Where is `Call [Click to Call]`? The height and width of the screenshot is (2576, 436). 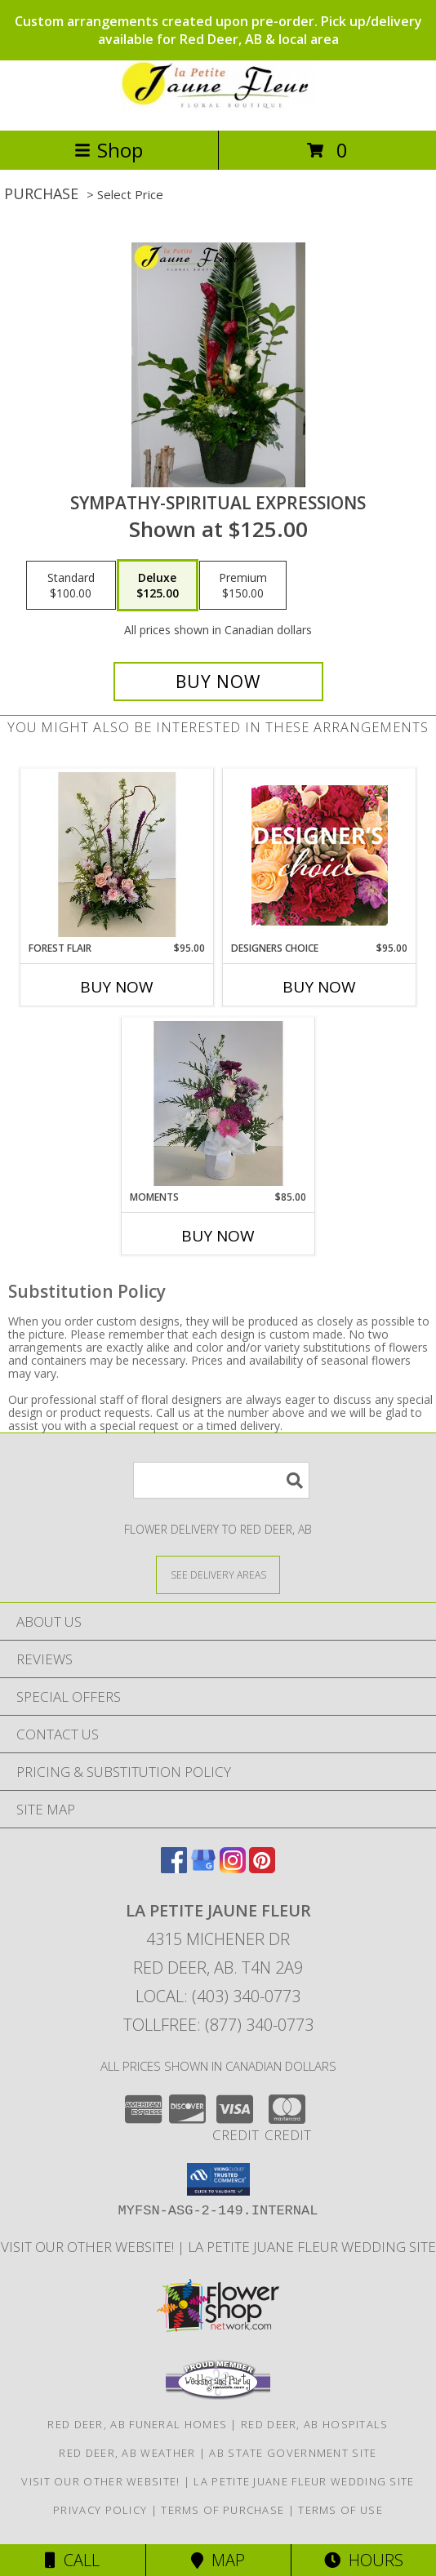 Call [Click to Call] is located at coordinates (72, 2560).